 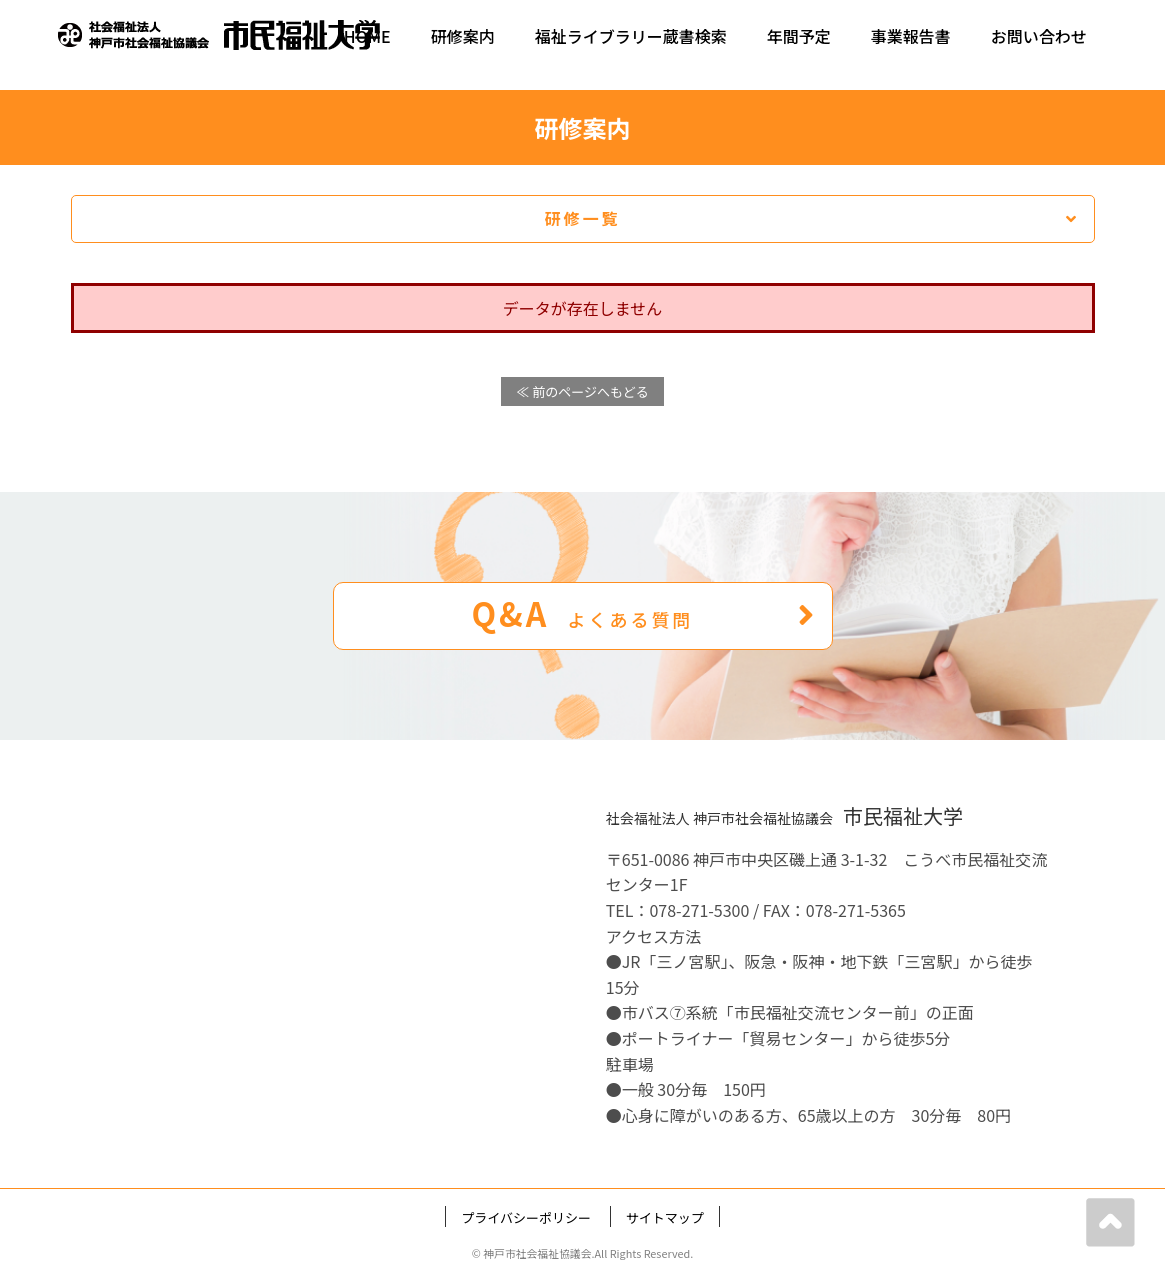 What do you see at coordinates (582, 391) in the screenshot?
I see `≪ 前のページへもどる` at bounding box center [582, 391].